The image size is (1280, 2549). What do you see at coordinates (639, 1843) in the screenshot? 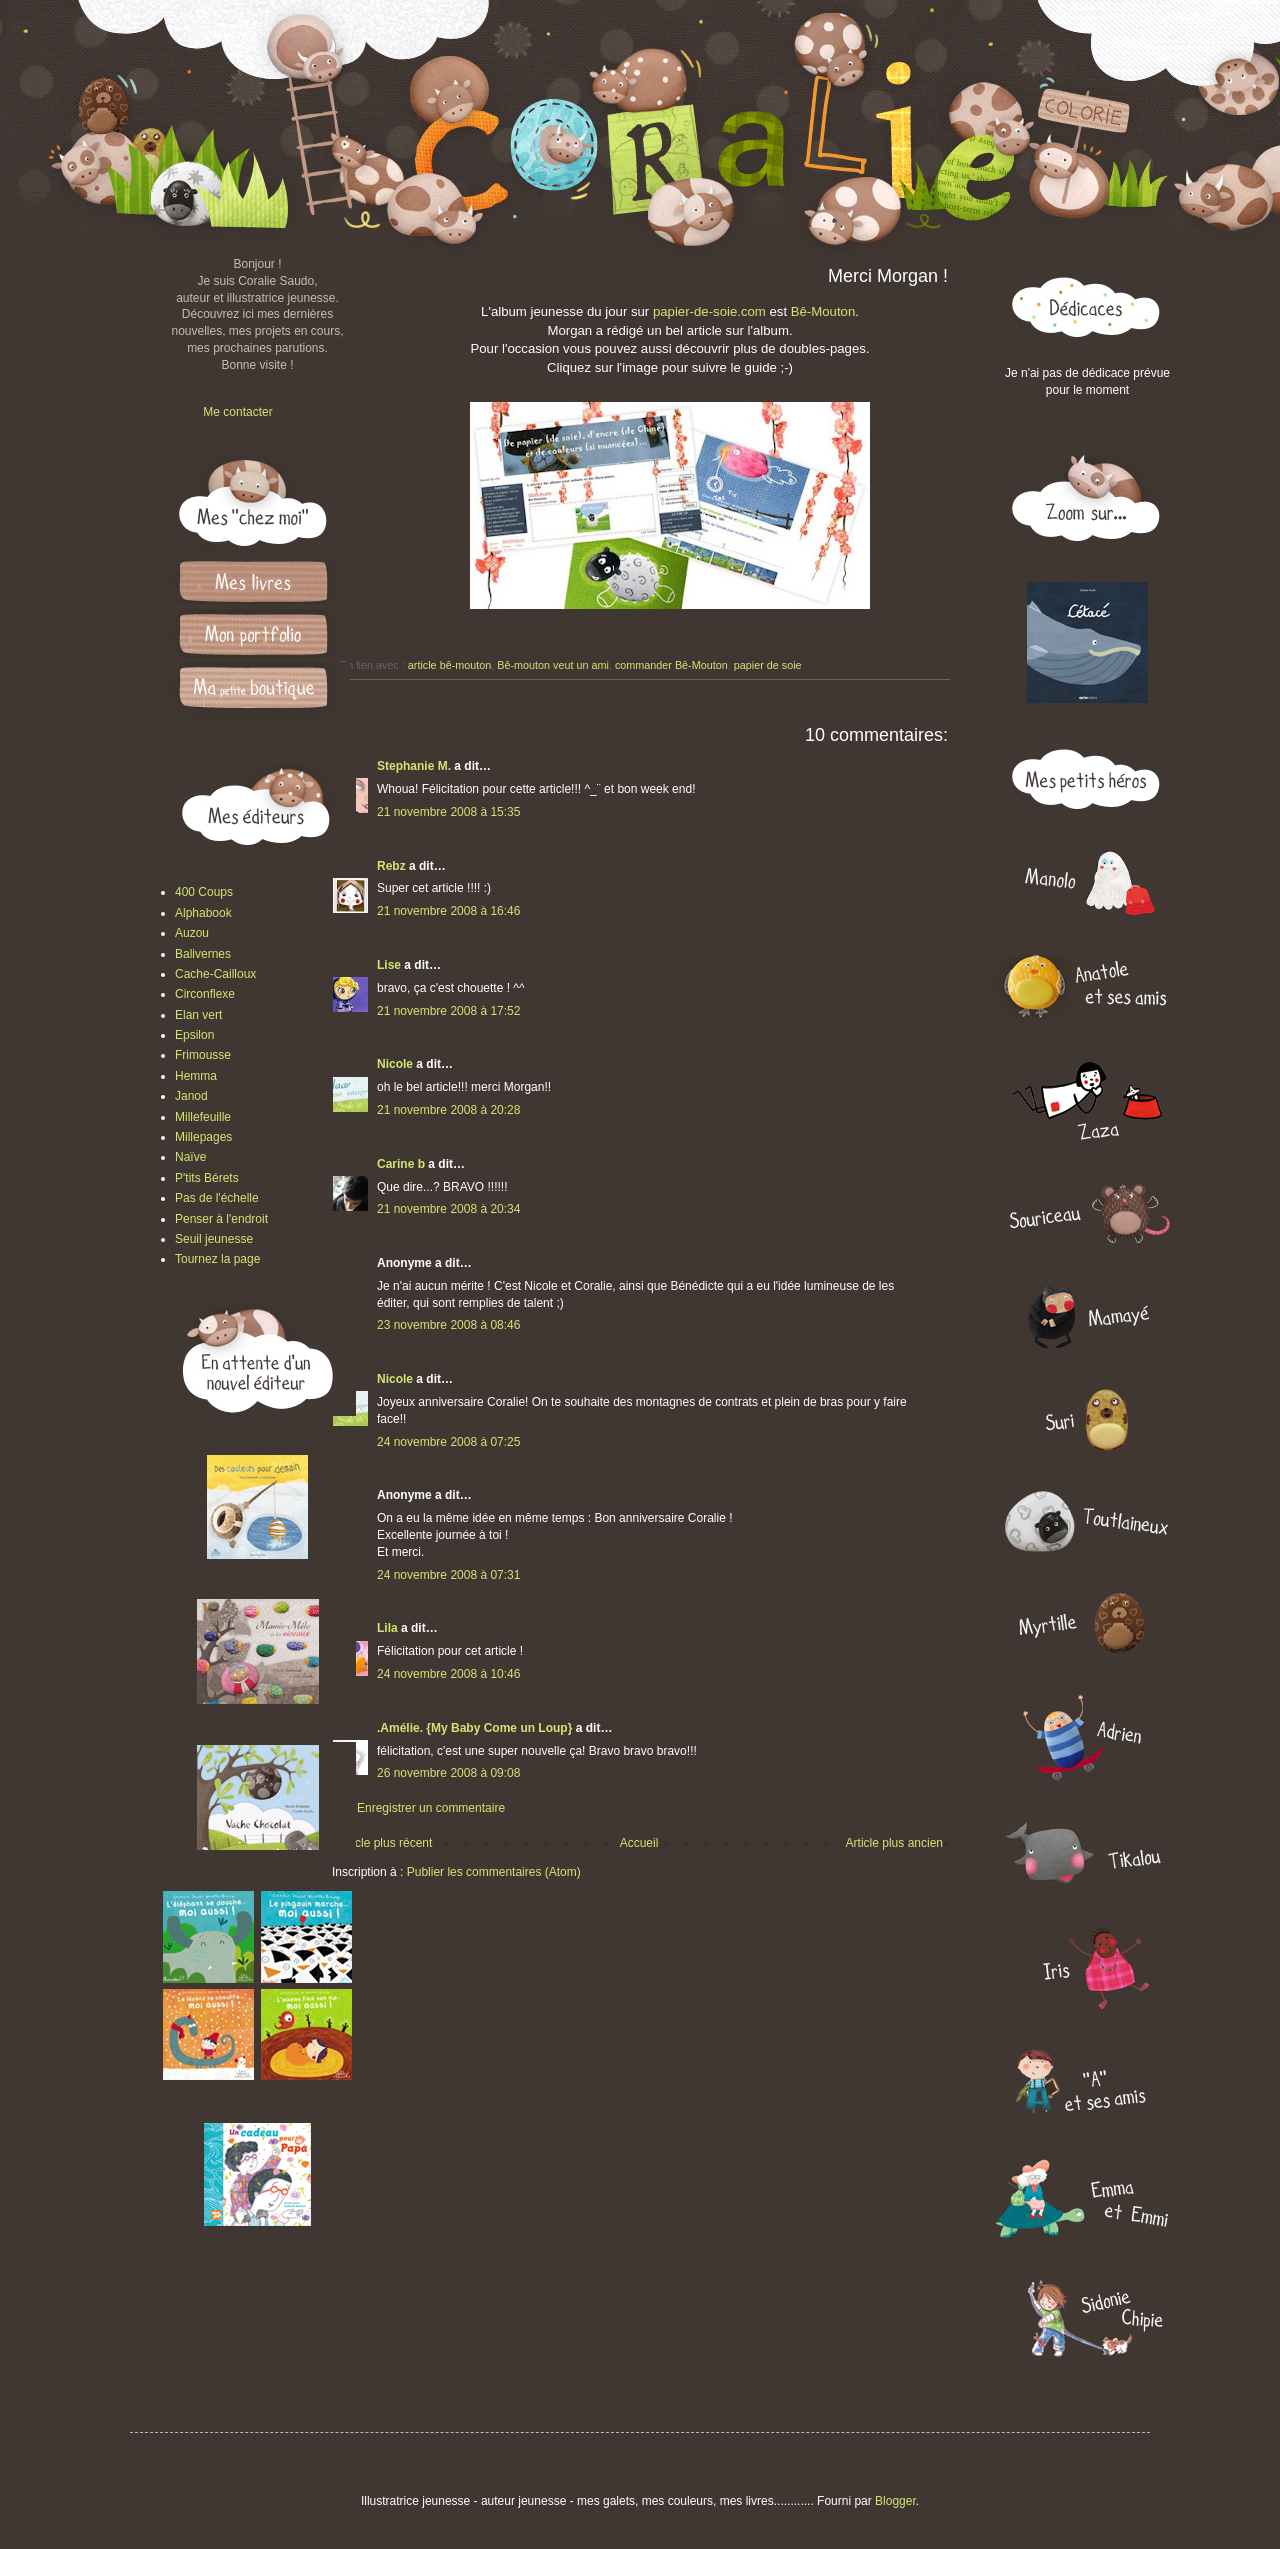
I see `Accueil` at bounding box center [639, 1843].